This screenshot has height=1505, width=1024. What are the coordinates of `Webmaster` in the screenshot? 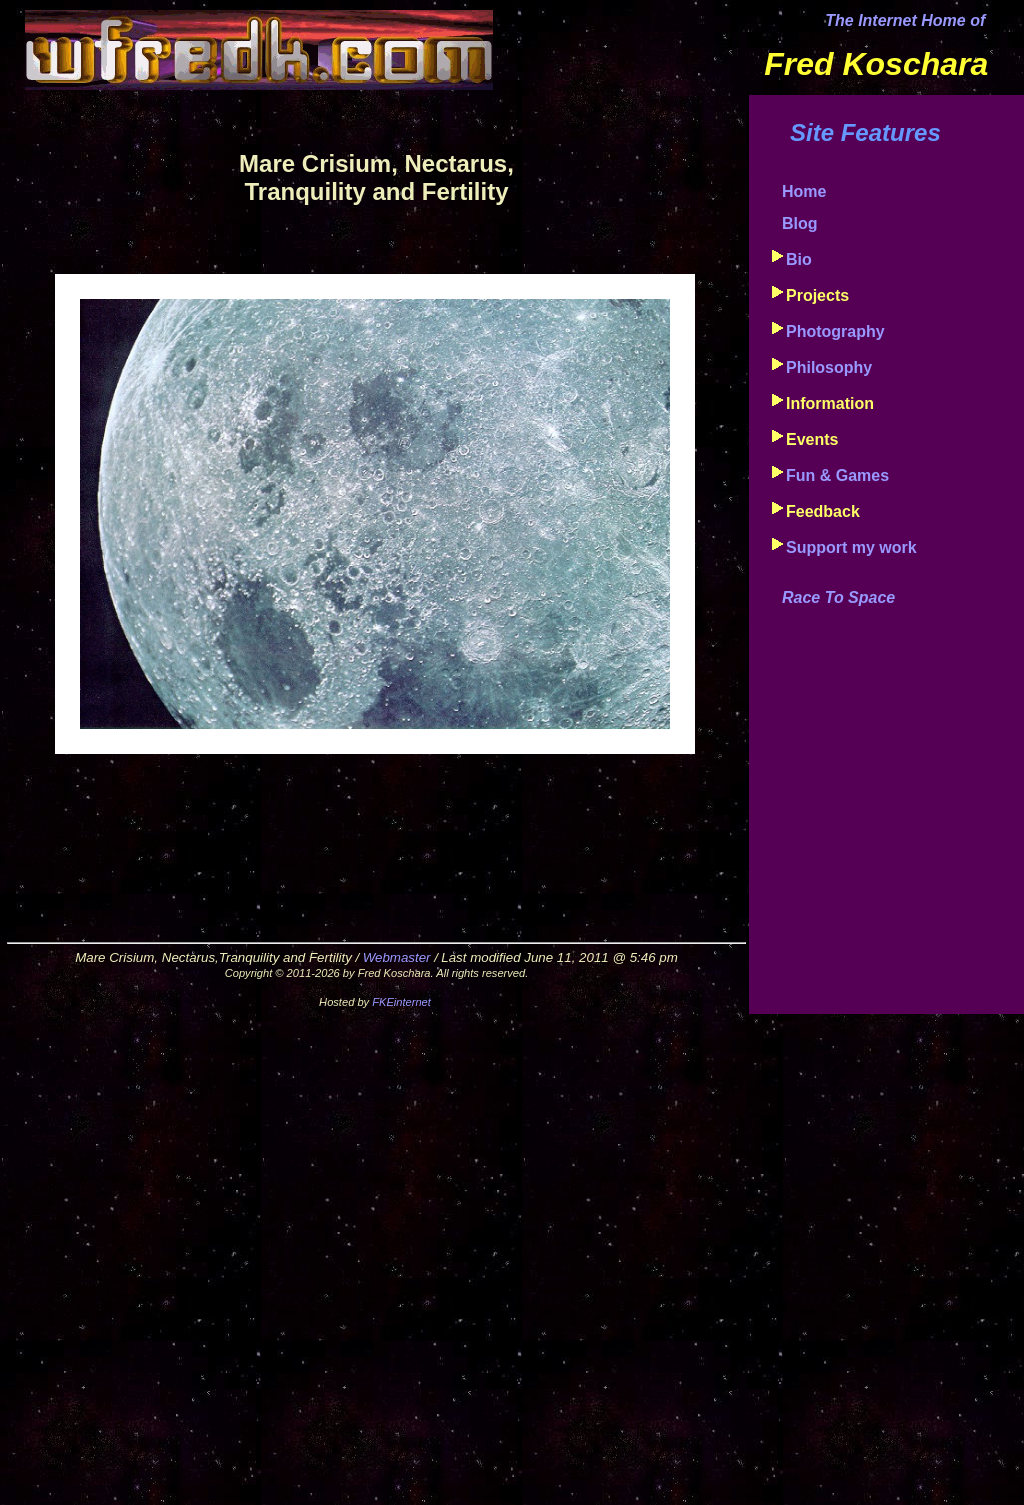 It's located at (397, 957).